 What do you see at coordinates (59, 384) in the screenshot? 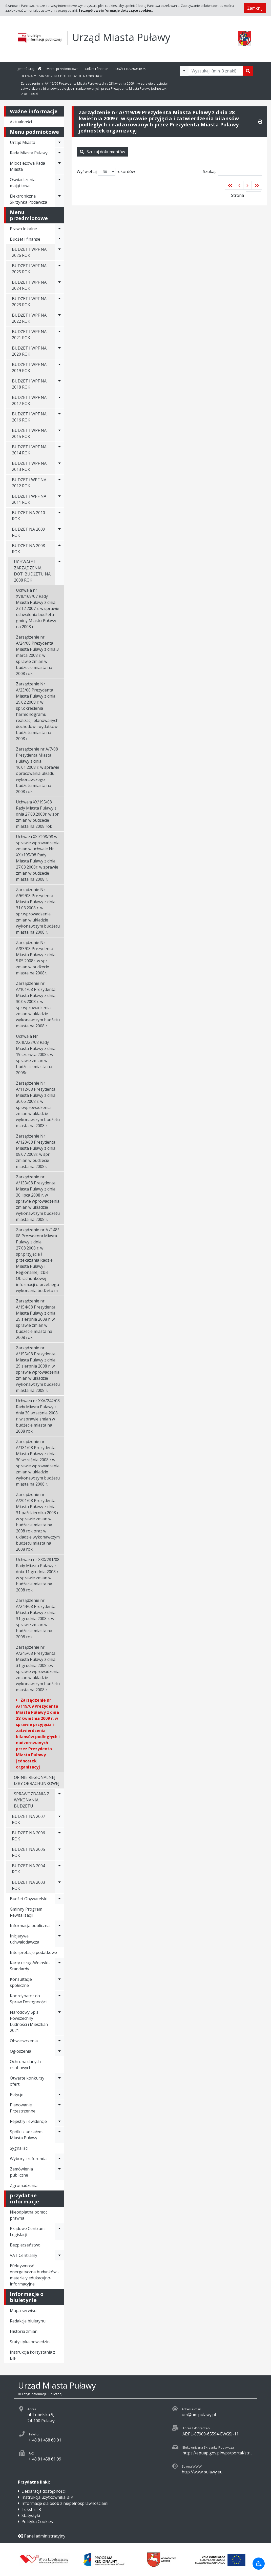
I see `[Rozwiń menu - BUDŻET I WPF NA 2018 ROK]` at bounding box center [59, 384].